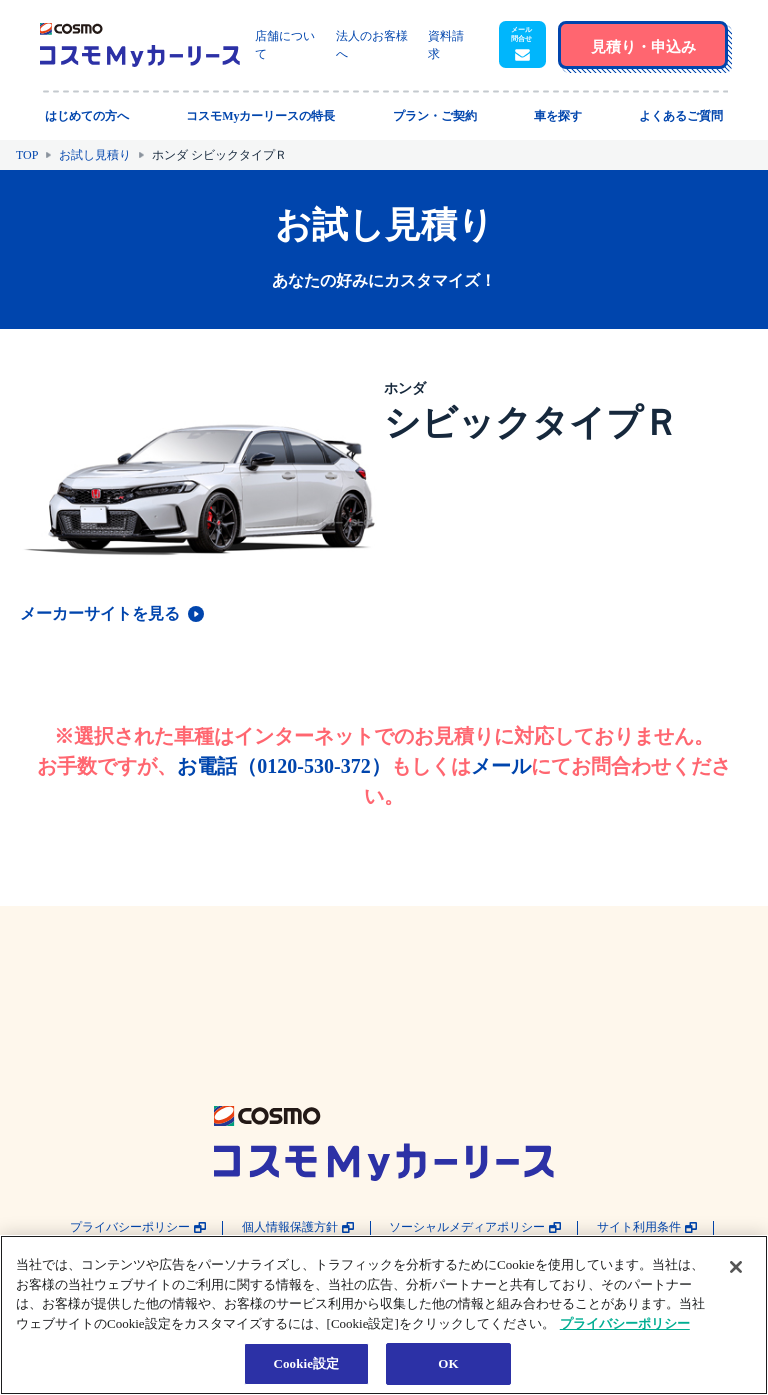 The height and width of the screenshot is (1395, 768). I want to click on [トップページに戻る], so click(140, 45).